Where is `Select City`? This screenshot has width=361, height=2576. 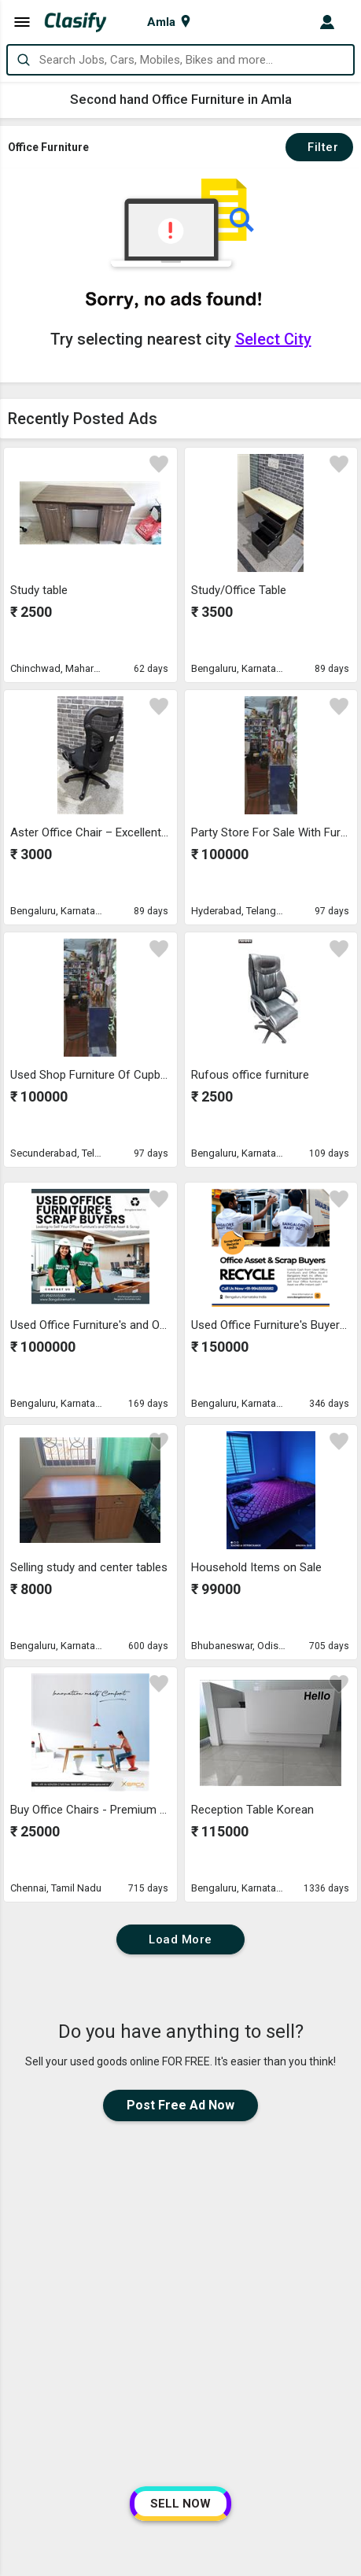
Select City is located at coordinates (273, 339).